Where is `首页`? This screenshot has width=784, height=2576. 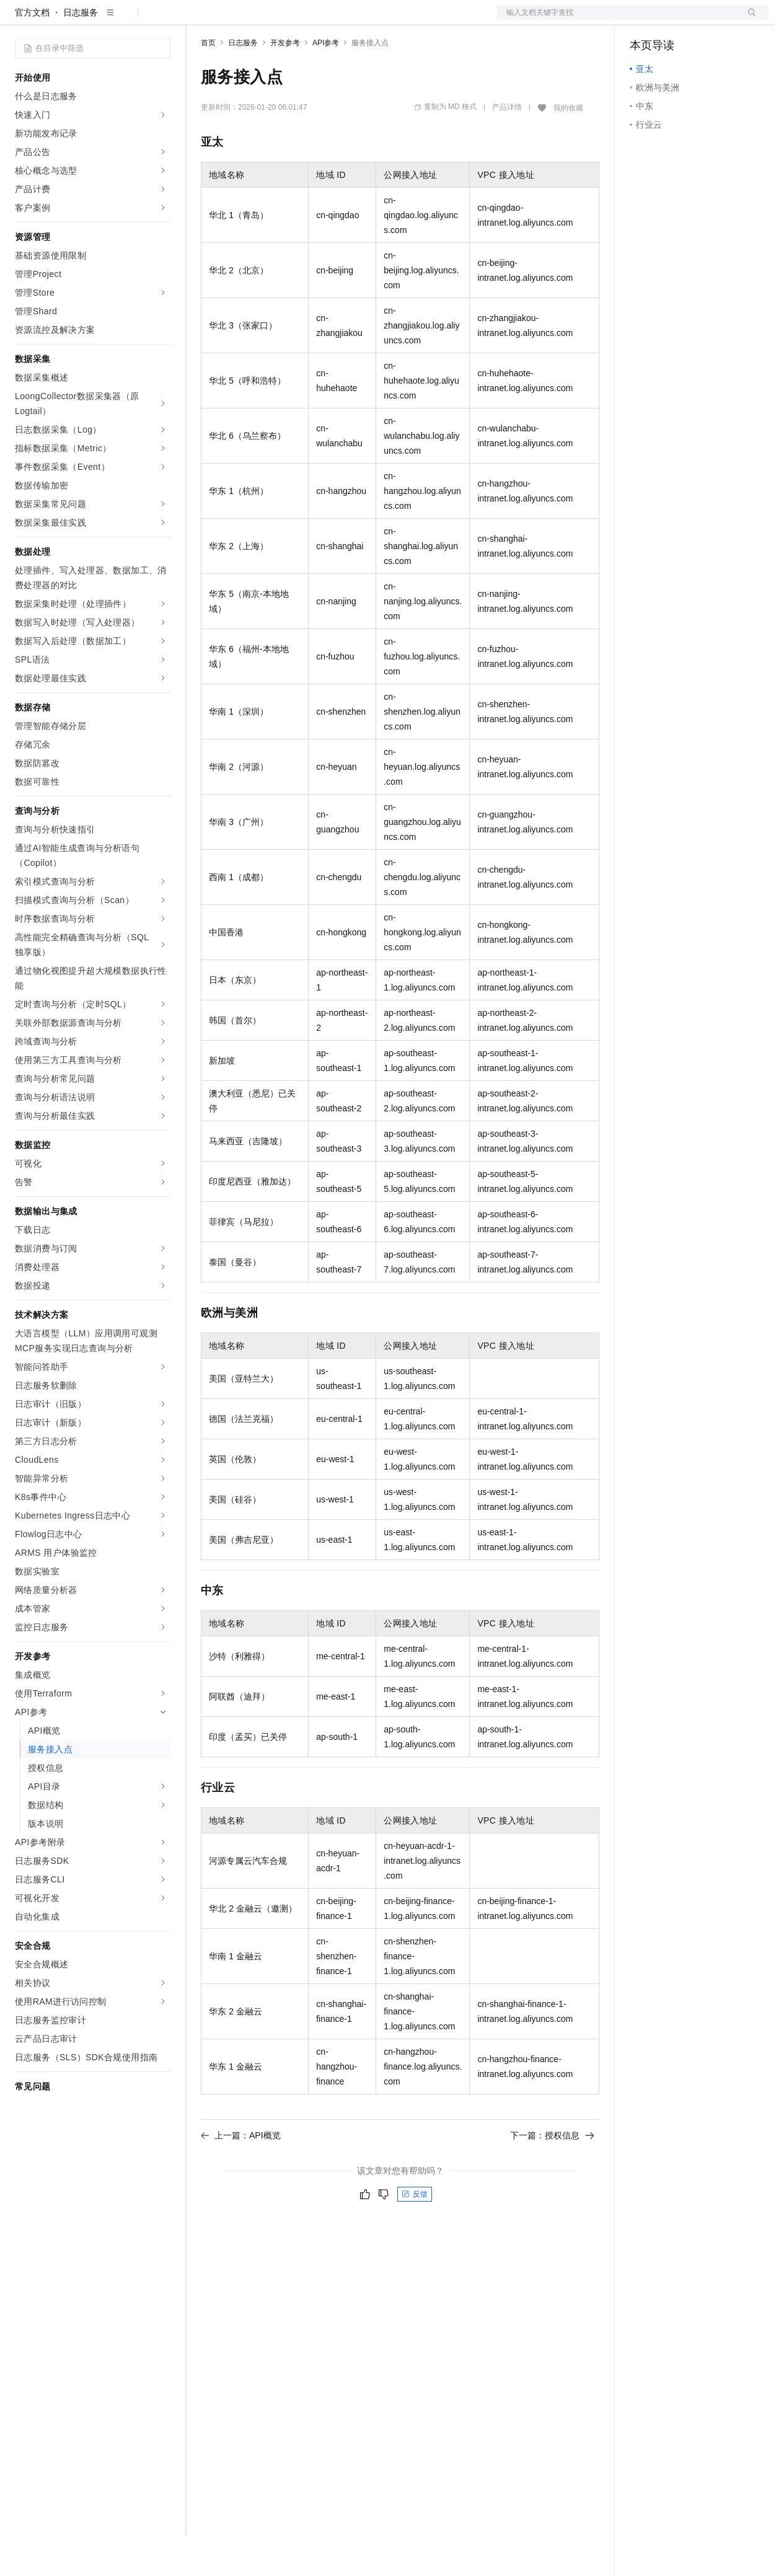 首页 is located at coordinates (208, 82).